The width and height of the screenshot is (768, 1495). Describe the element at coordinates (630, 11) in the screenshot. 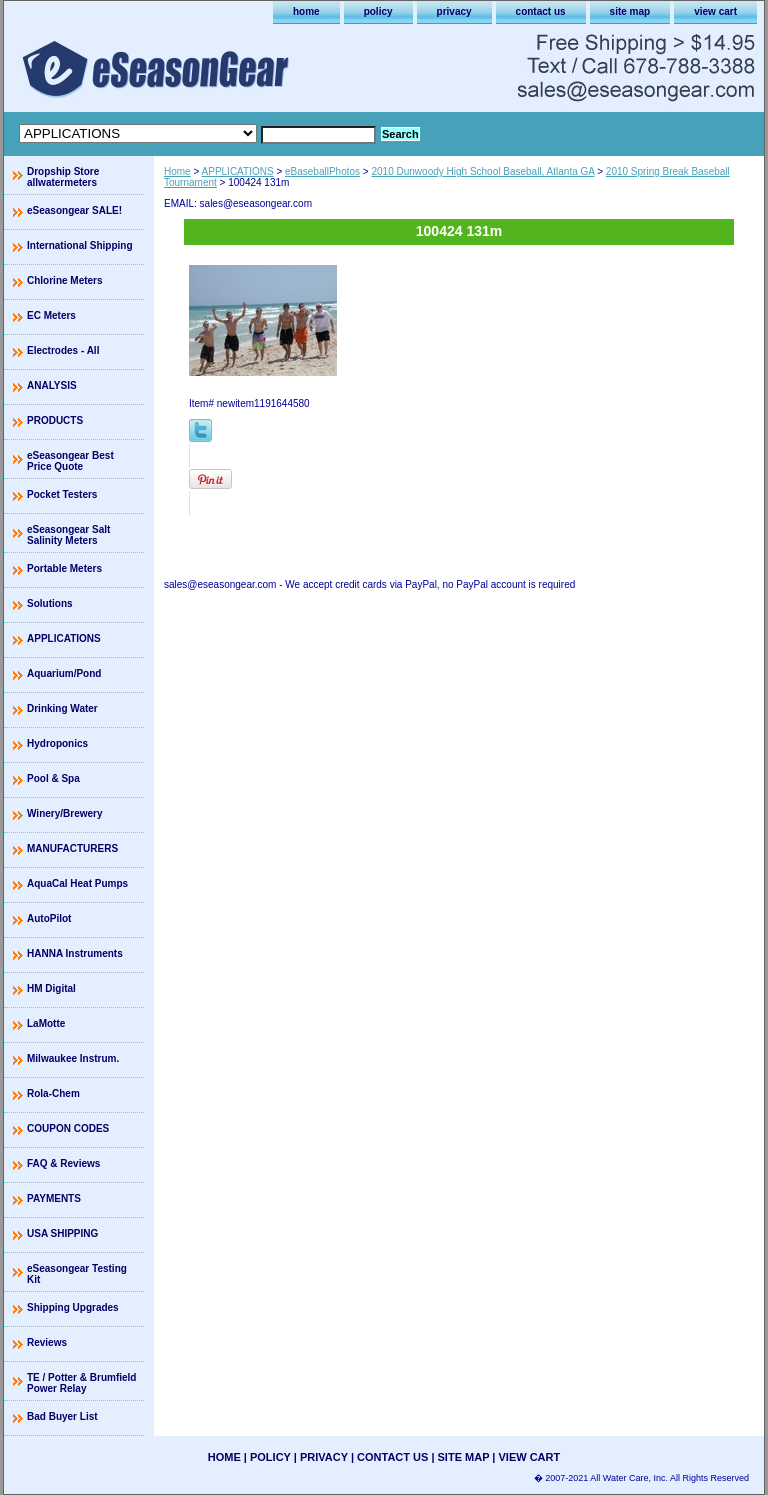

I see `site map` at that location.